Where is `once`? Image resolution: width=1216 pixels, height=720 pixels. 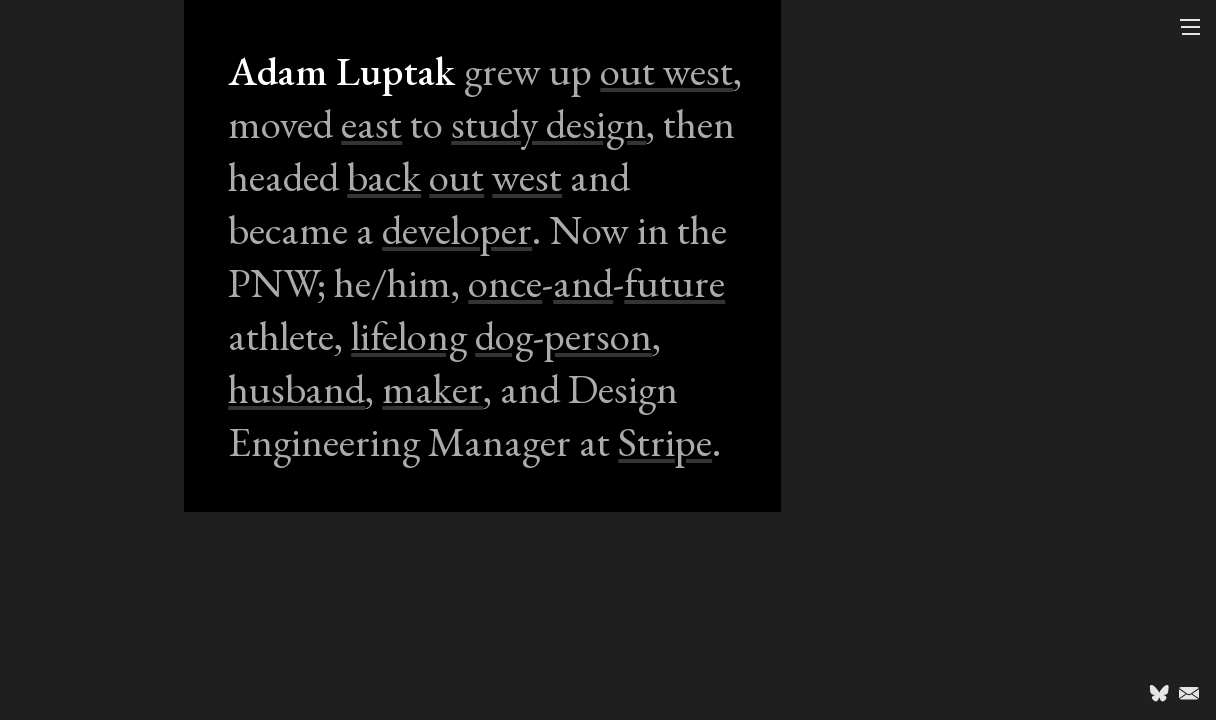 once is located at coordinates (505, 282).